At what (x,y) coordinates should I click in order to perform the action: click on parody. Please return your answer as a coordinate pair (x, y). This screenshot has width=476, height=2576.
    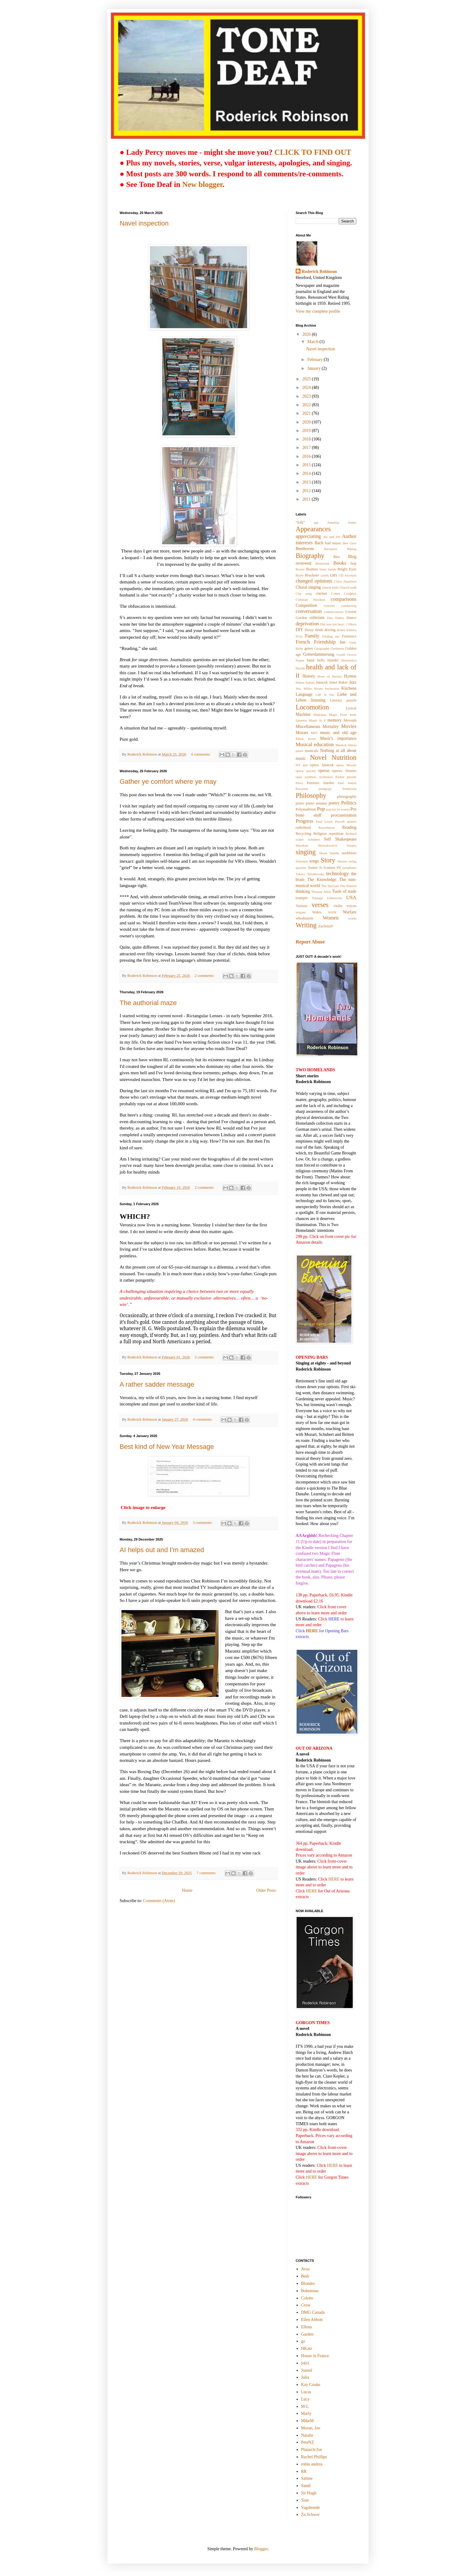
    Looking at the image, I should click on (351, 777).